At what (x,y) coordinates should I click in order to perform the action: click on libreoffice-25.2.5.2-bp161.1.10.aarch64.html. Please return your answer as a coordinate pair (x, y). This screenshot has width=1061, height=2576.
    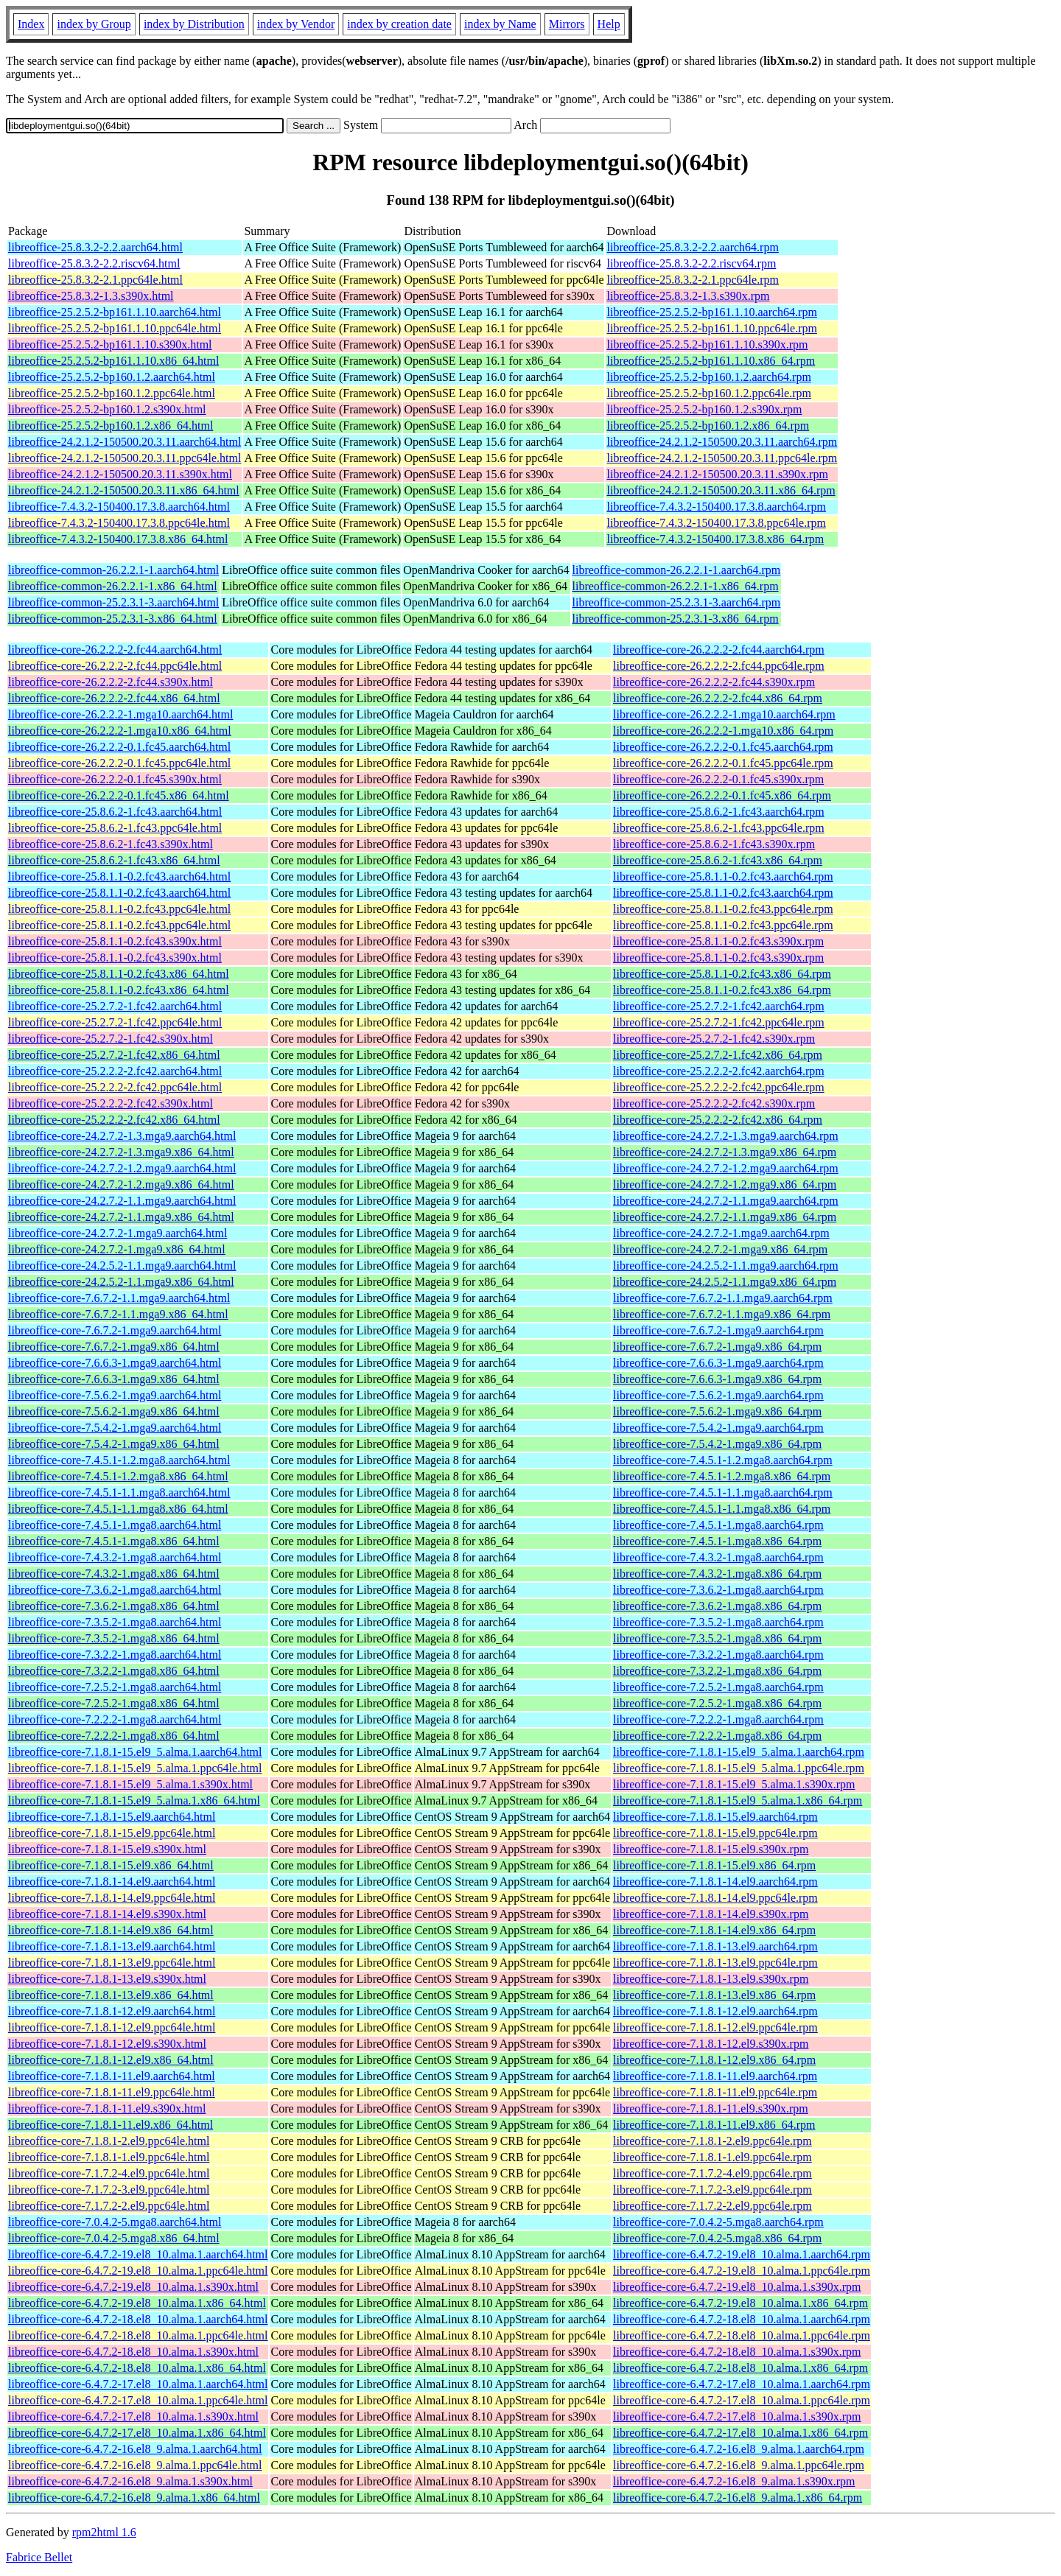
    Looking at the image, I should click on (114, 312).